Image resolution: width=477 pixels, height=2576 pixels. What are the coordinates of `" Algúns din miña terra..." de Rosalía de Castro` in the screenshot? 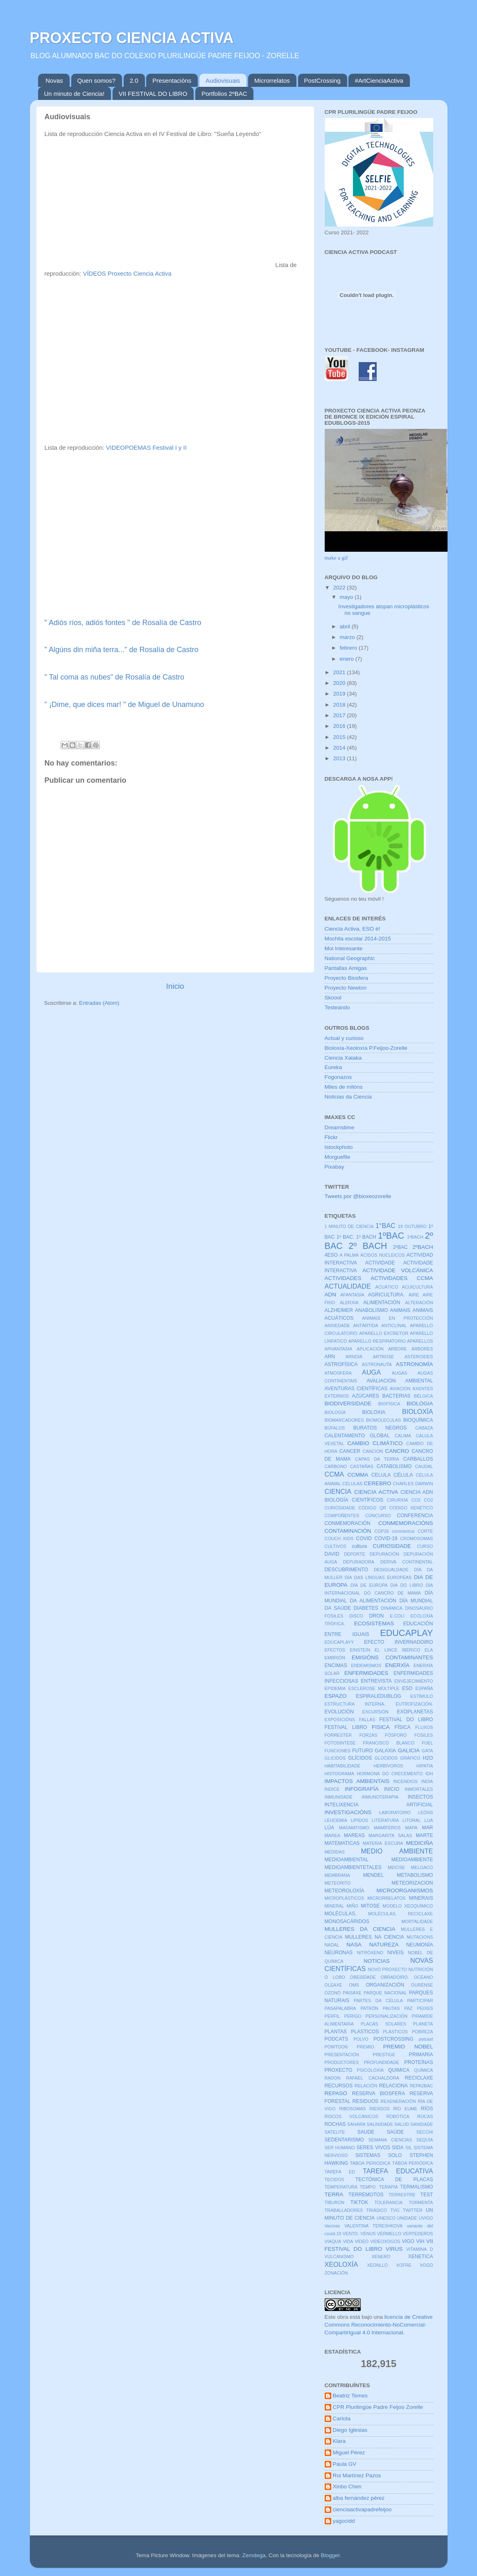 It's located at (122, 650).